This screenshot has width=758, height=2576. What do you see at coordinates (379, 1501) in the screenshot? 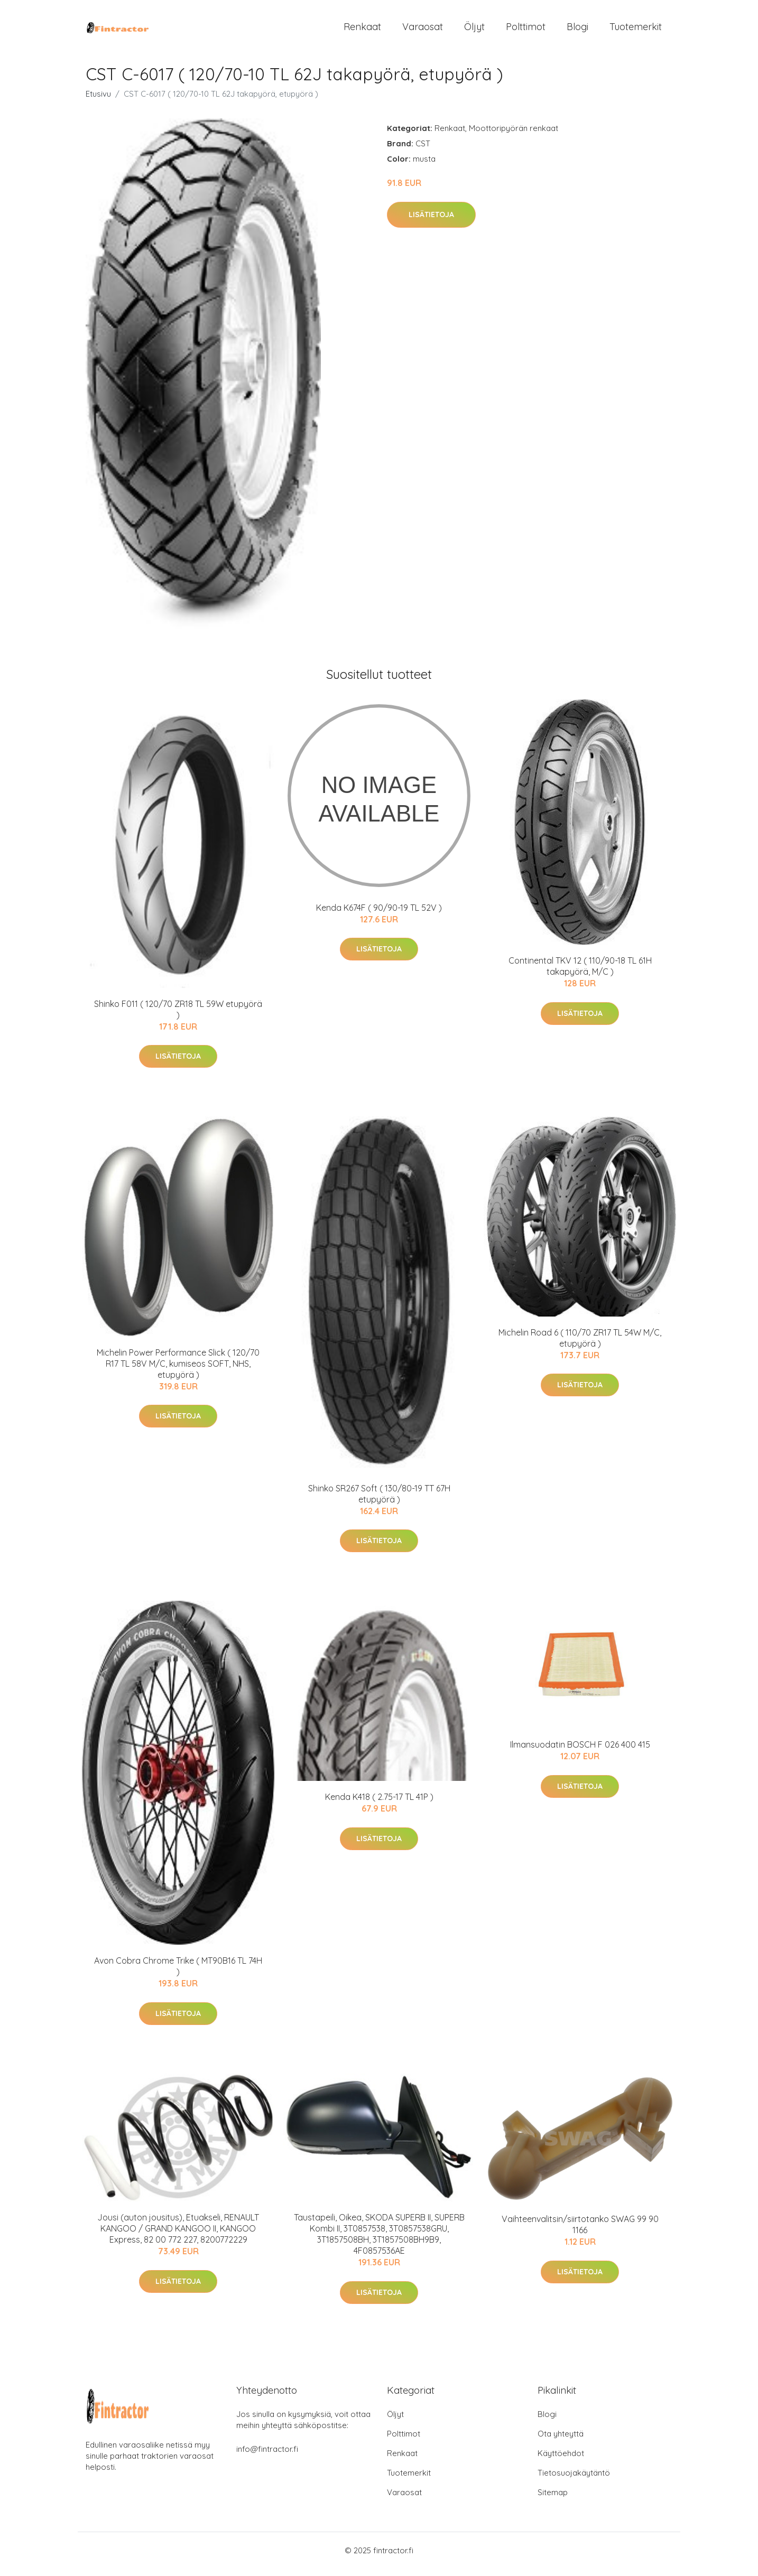
I see `Shinko SR267 Soft ( 130/80-19 TT 67H etupyörä )` at bounding box center [379, 1501].